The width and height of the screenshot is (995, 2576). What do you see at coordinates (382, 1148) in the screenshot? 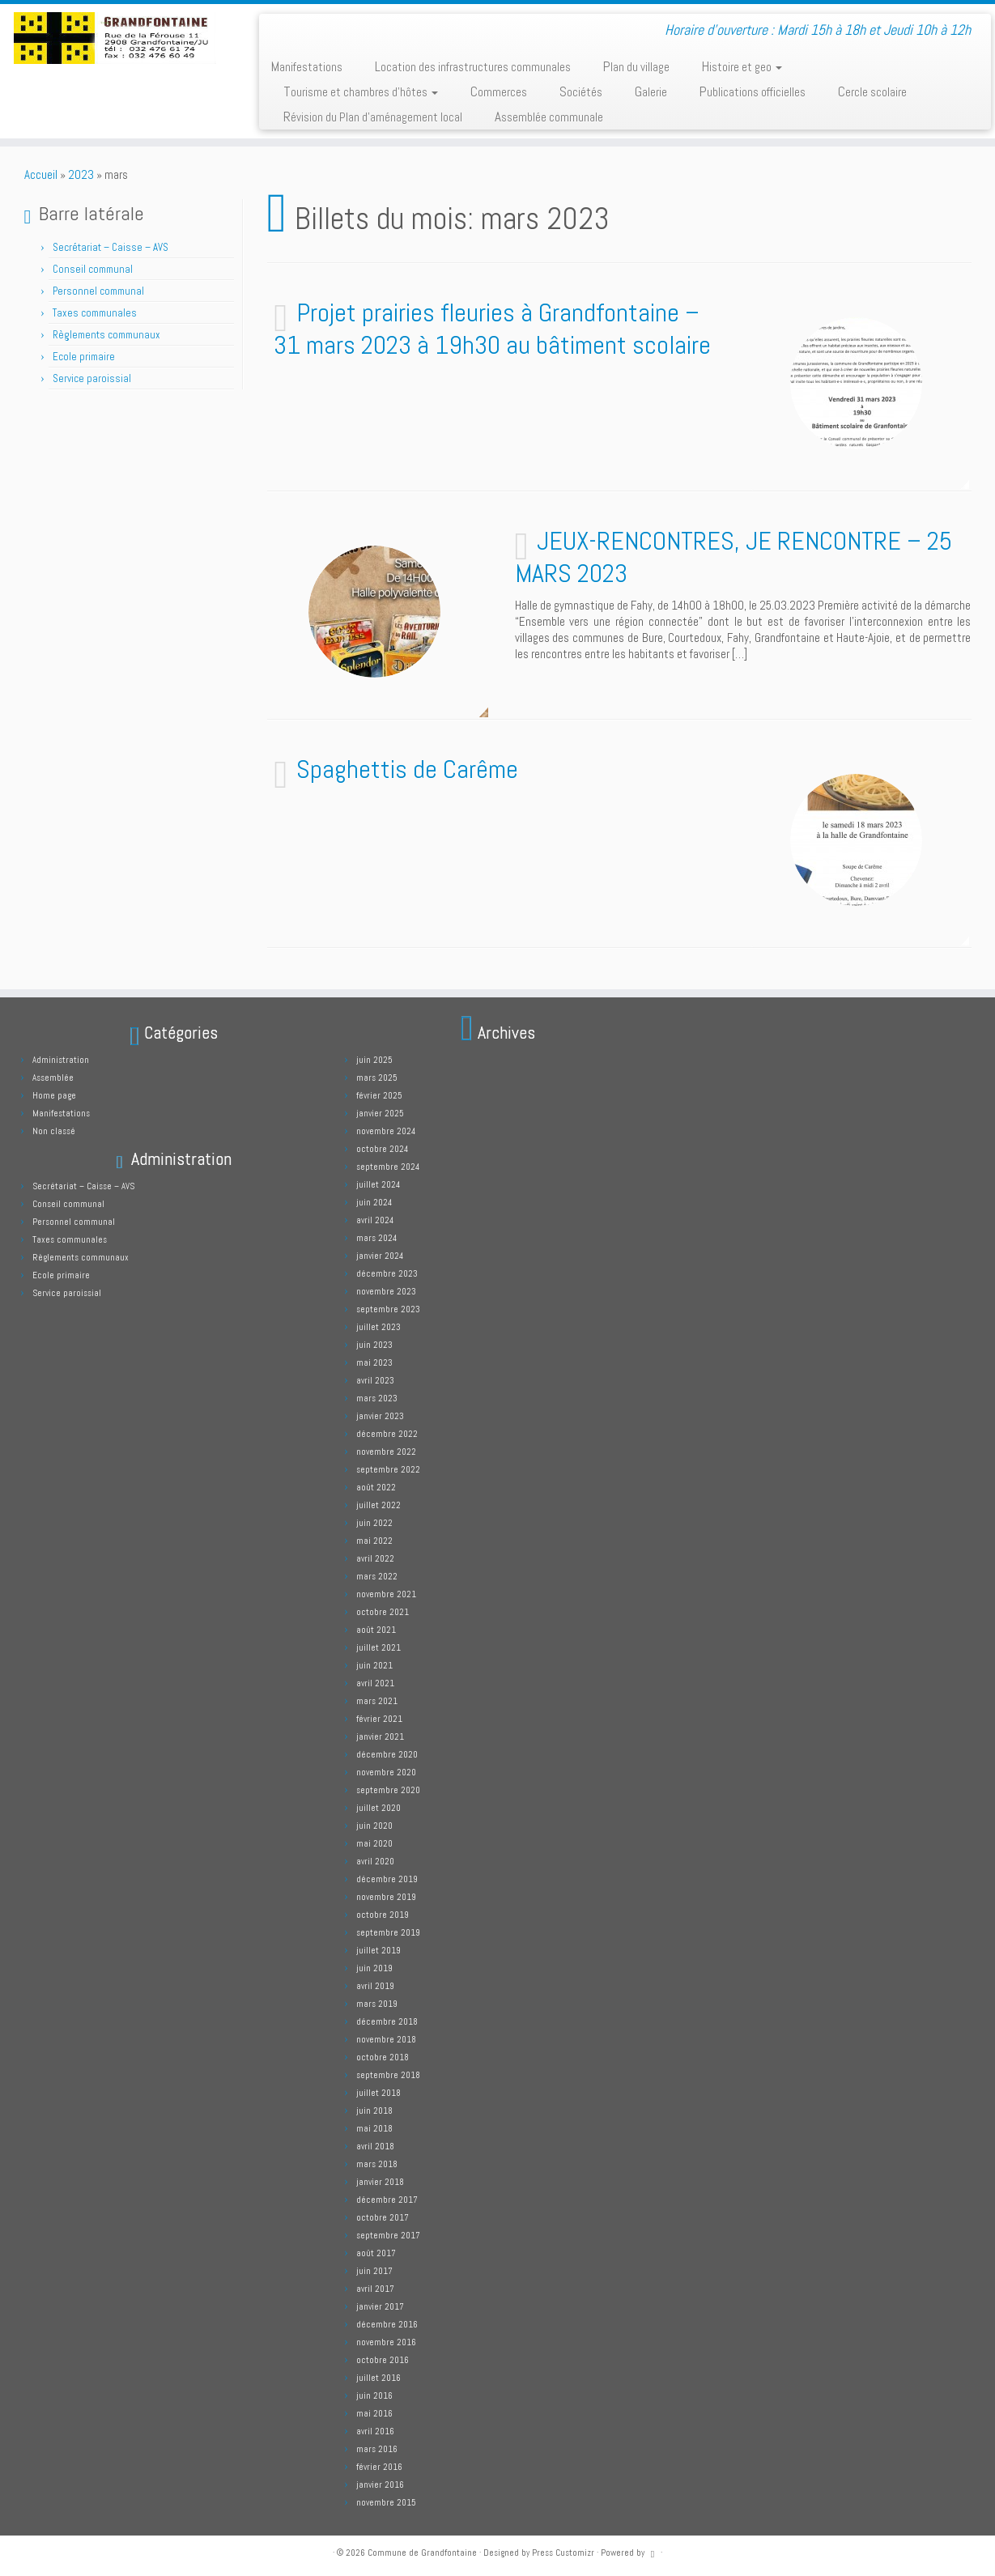
I see `octobre 2024` at bounding box center [382, 1148].